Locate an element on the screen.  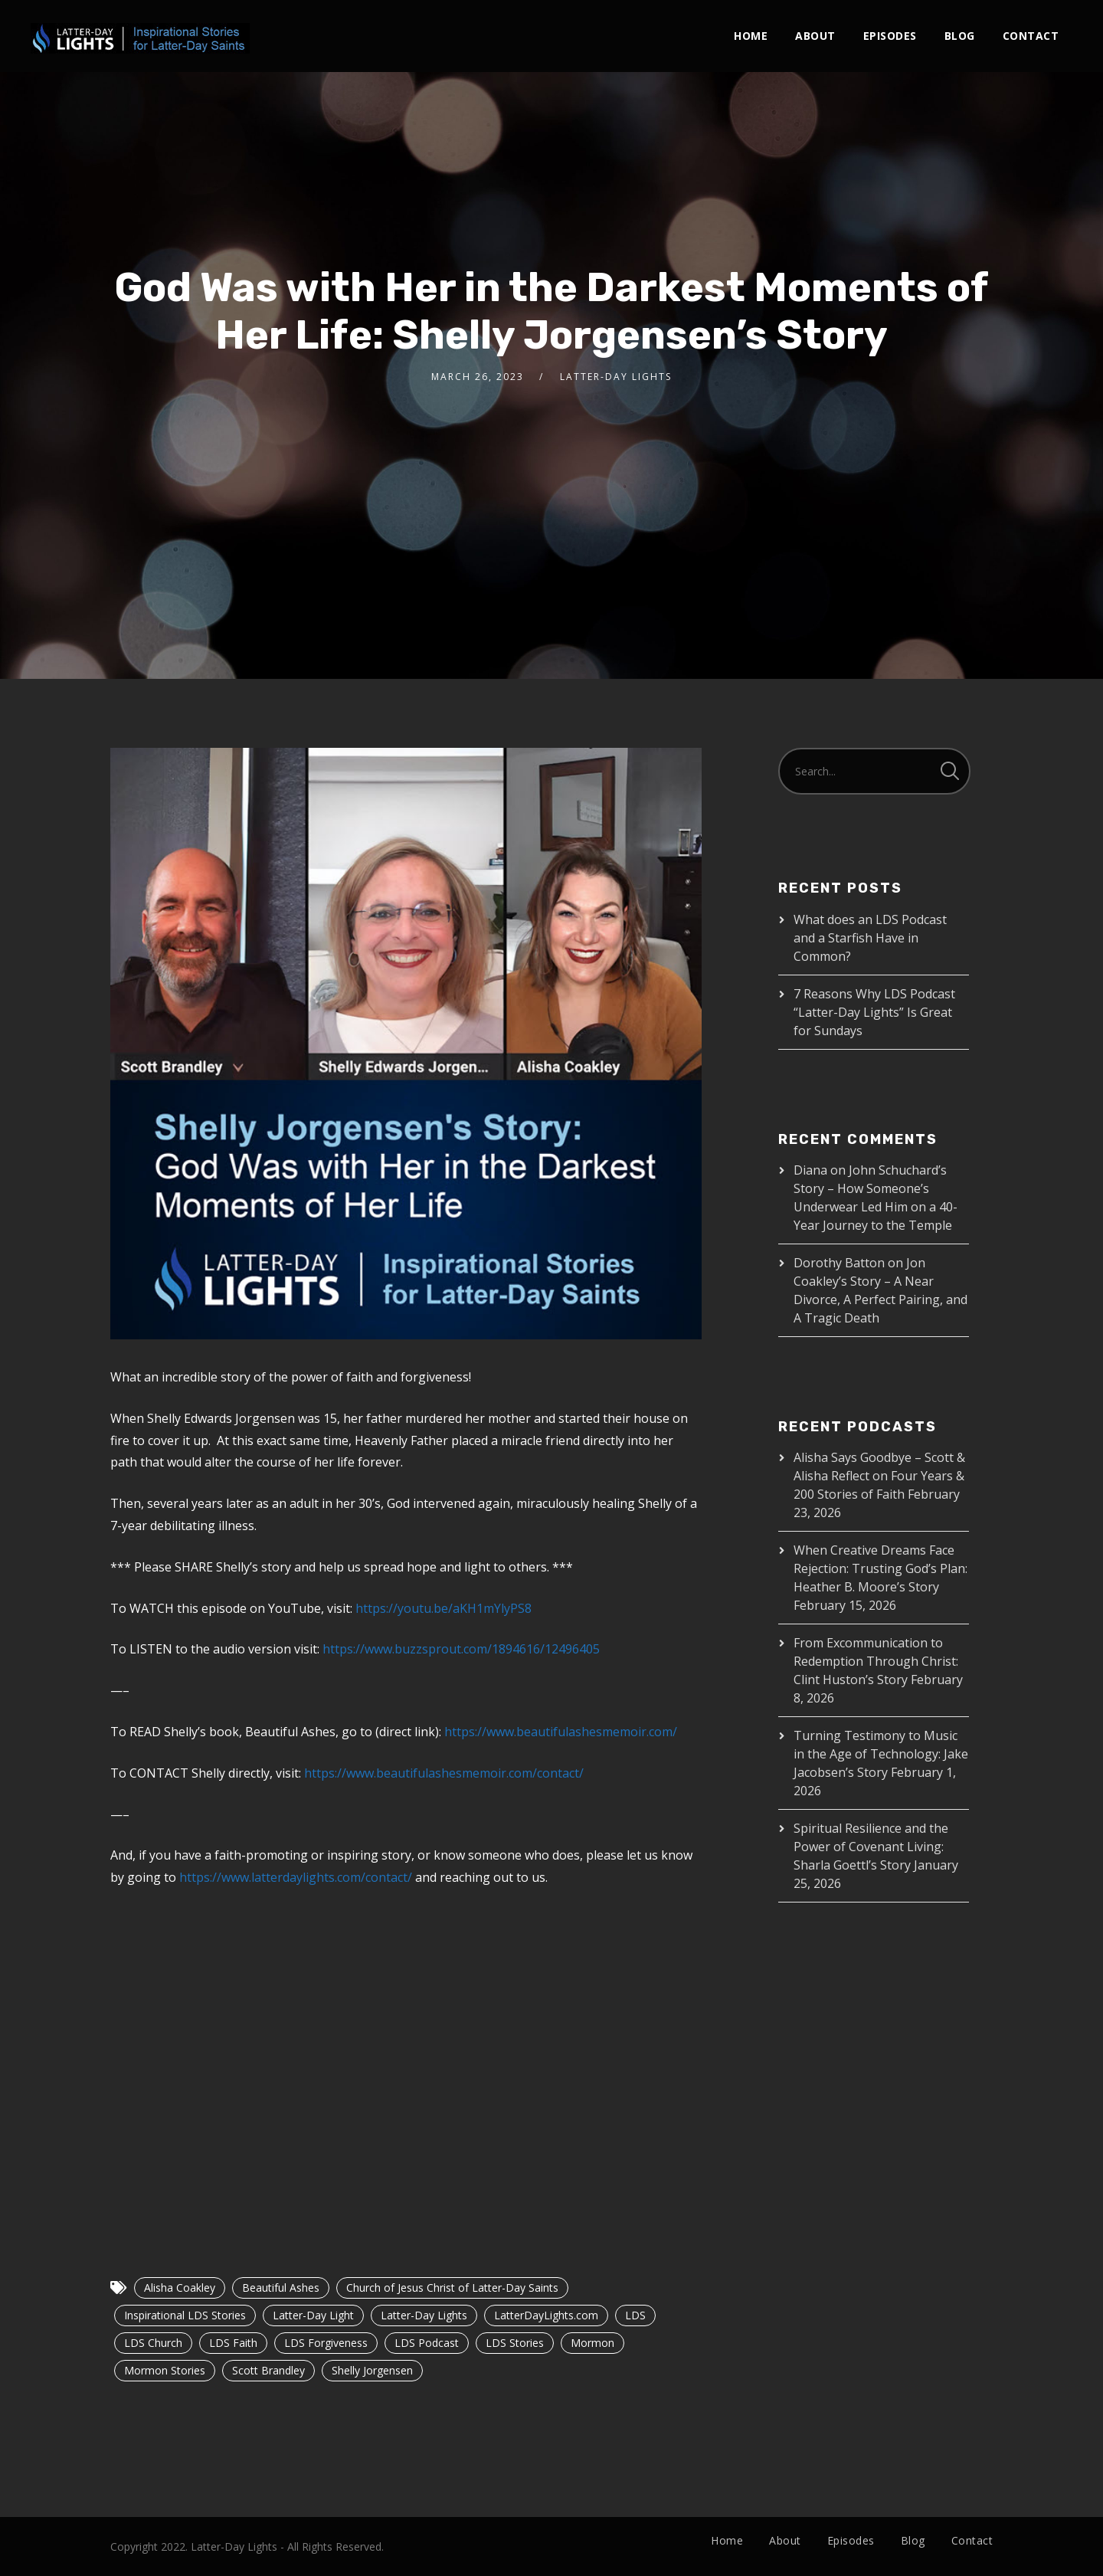
https://youtu.be/aKH1mYlyPS8 is located at coordinates (443, 1608).